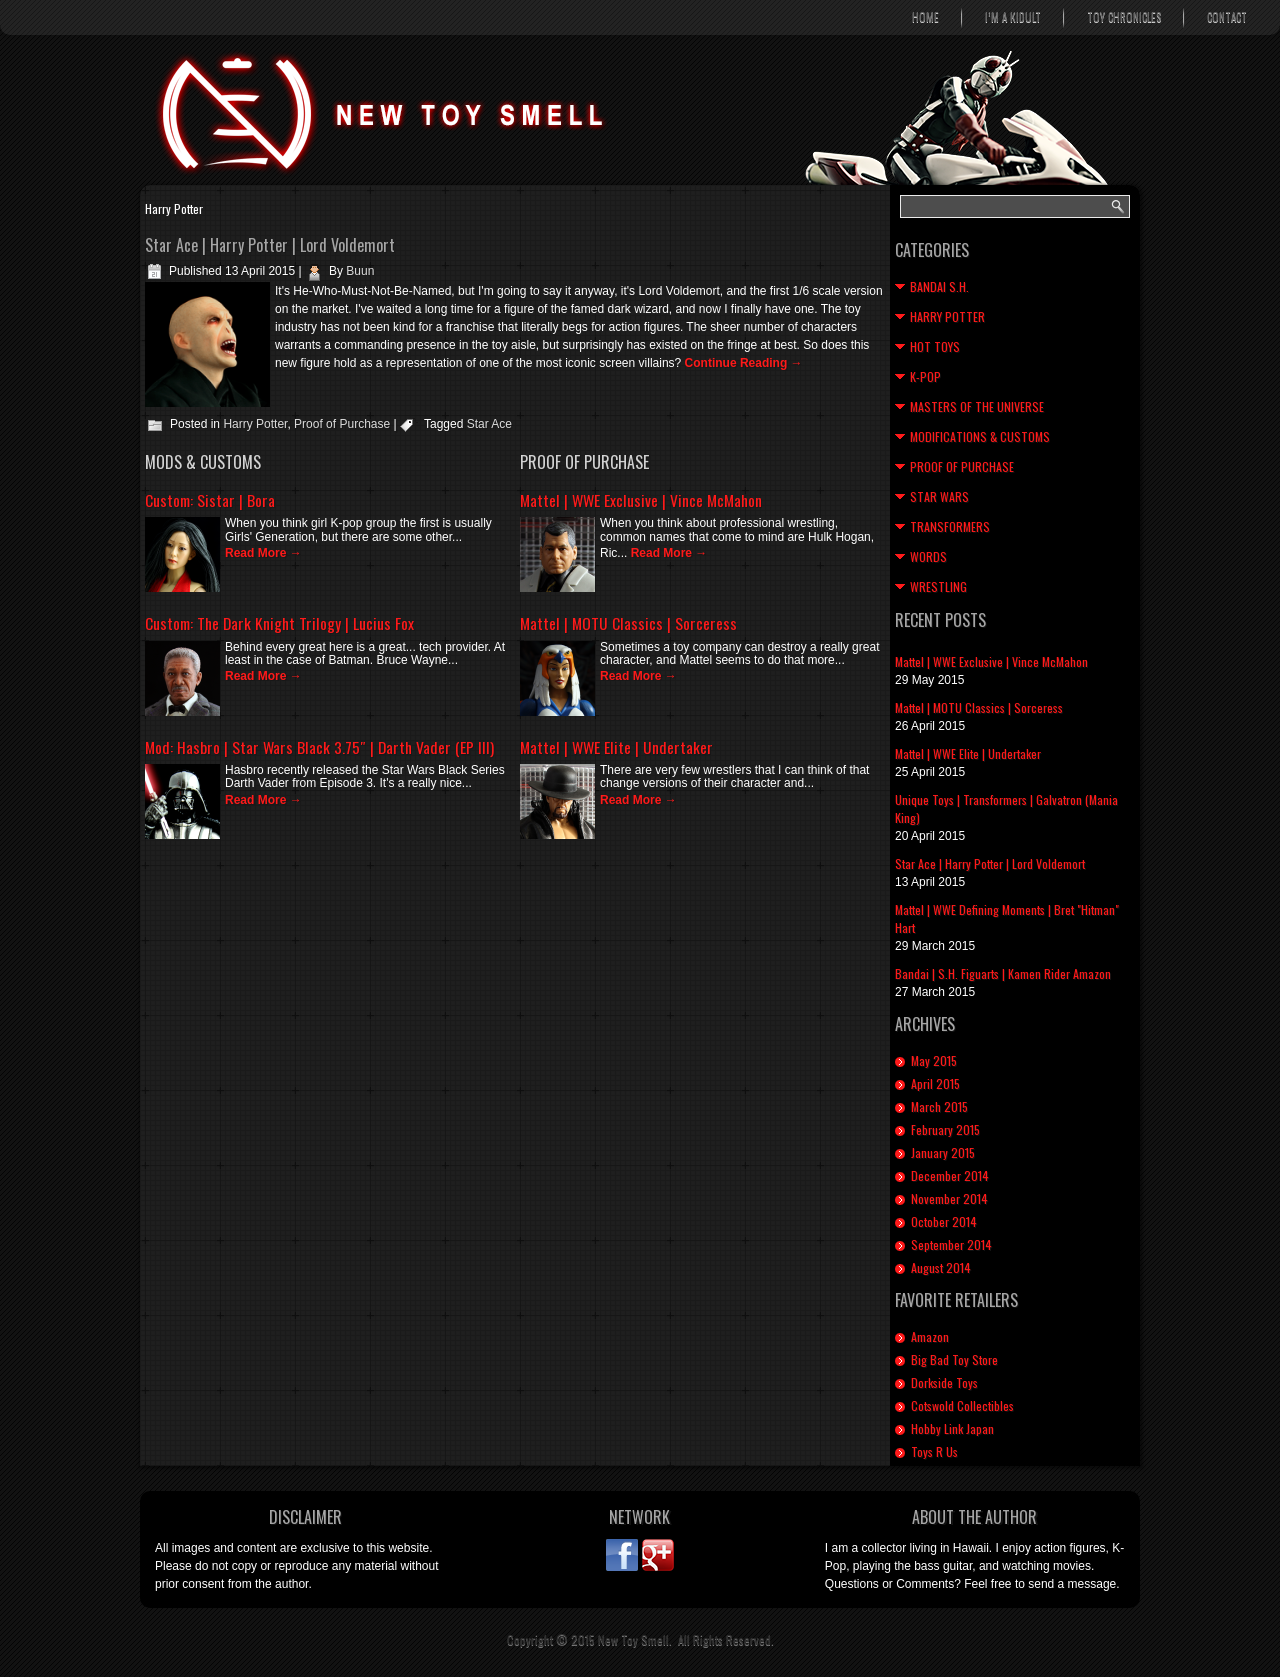 The width and height of the screenshot is (1280, 1677). I want to click on Continue Reading, so click(744, 363).